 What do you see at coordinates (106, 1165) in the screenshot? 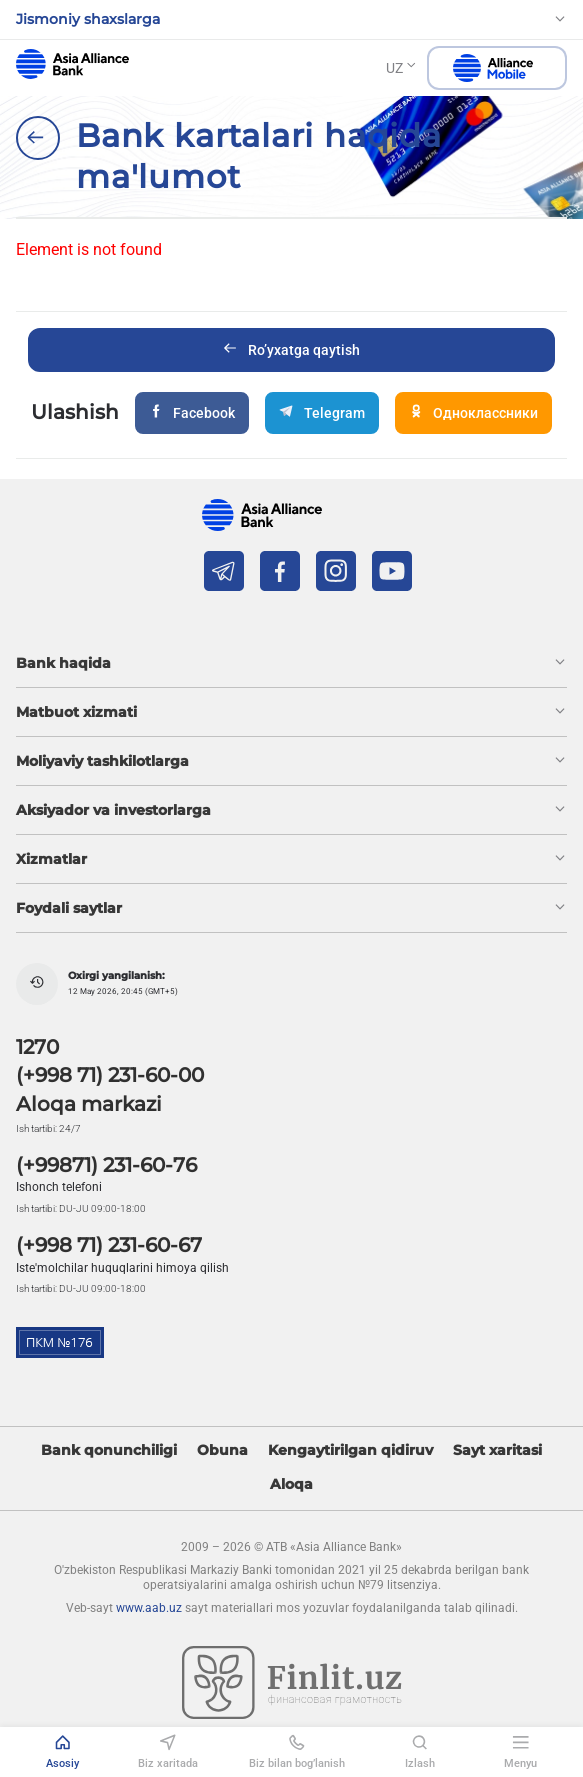
I see `(+99871) 231-60-76` at bounding box center [106, 1165].